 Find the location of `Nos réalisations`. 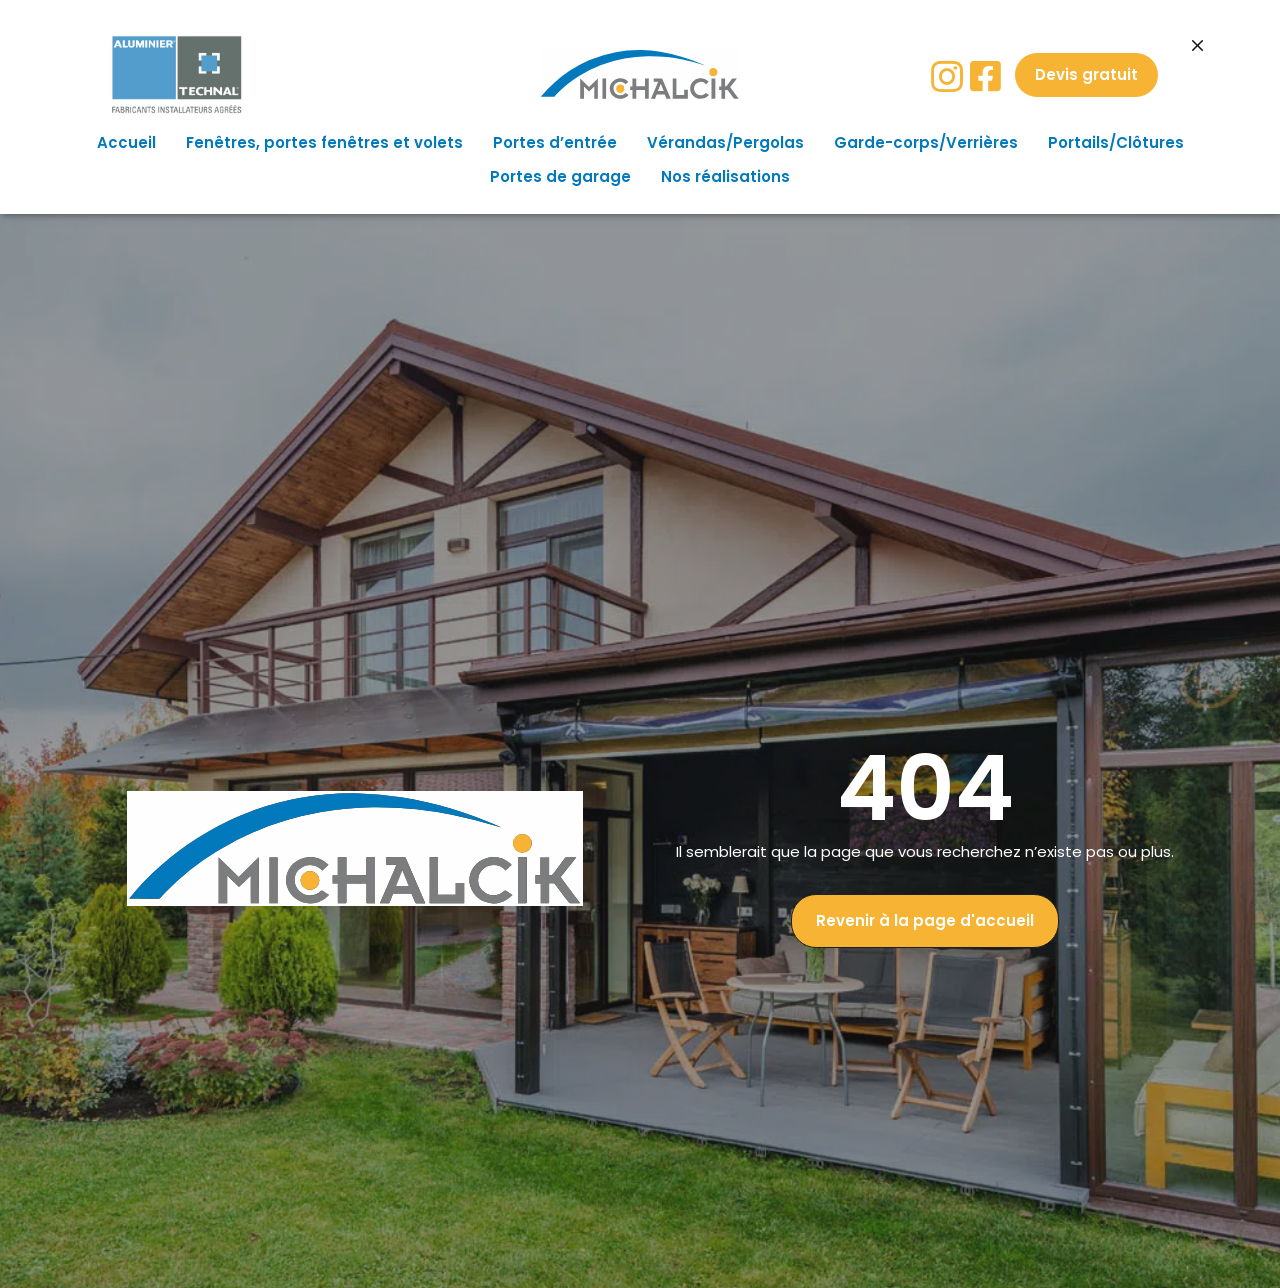

Nos réalisations is located at coordinates (725, 176).